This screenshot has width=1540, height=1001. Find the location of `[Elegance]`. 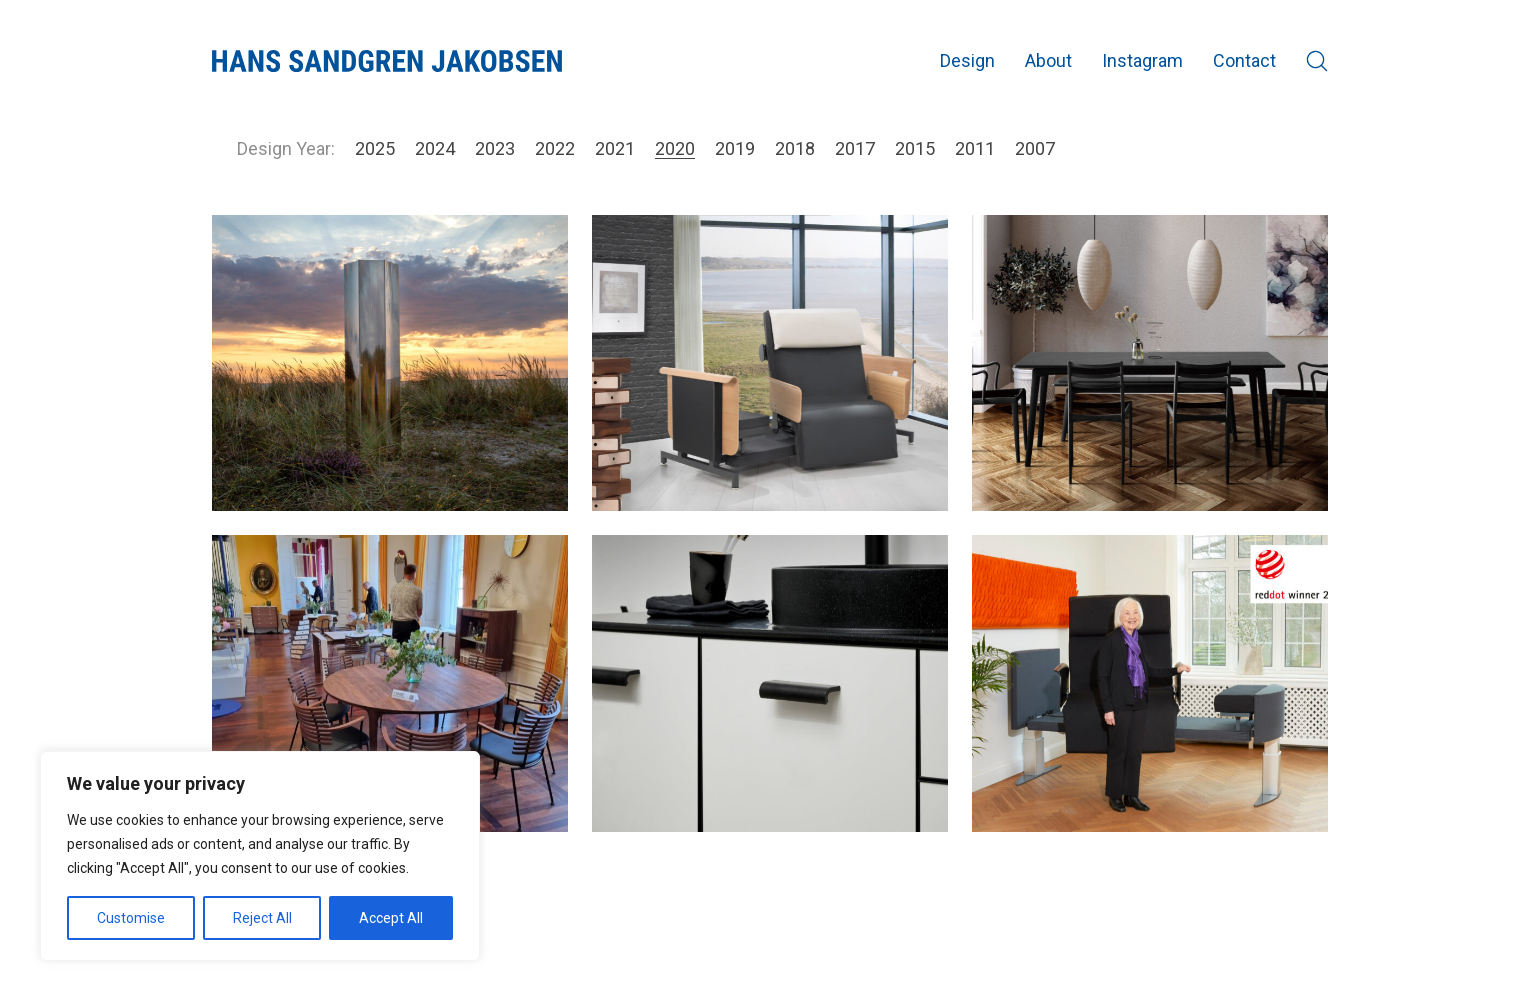

[Elegance] is located at coordinates (1150, 363).